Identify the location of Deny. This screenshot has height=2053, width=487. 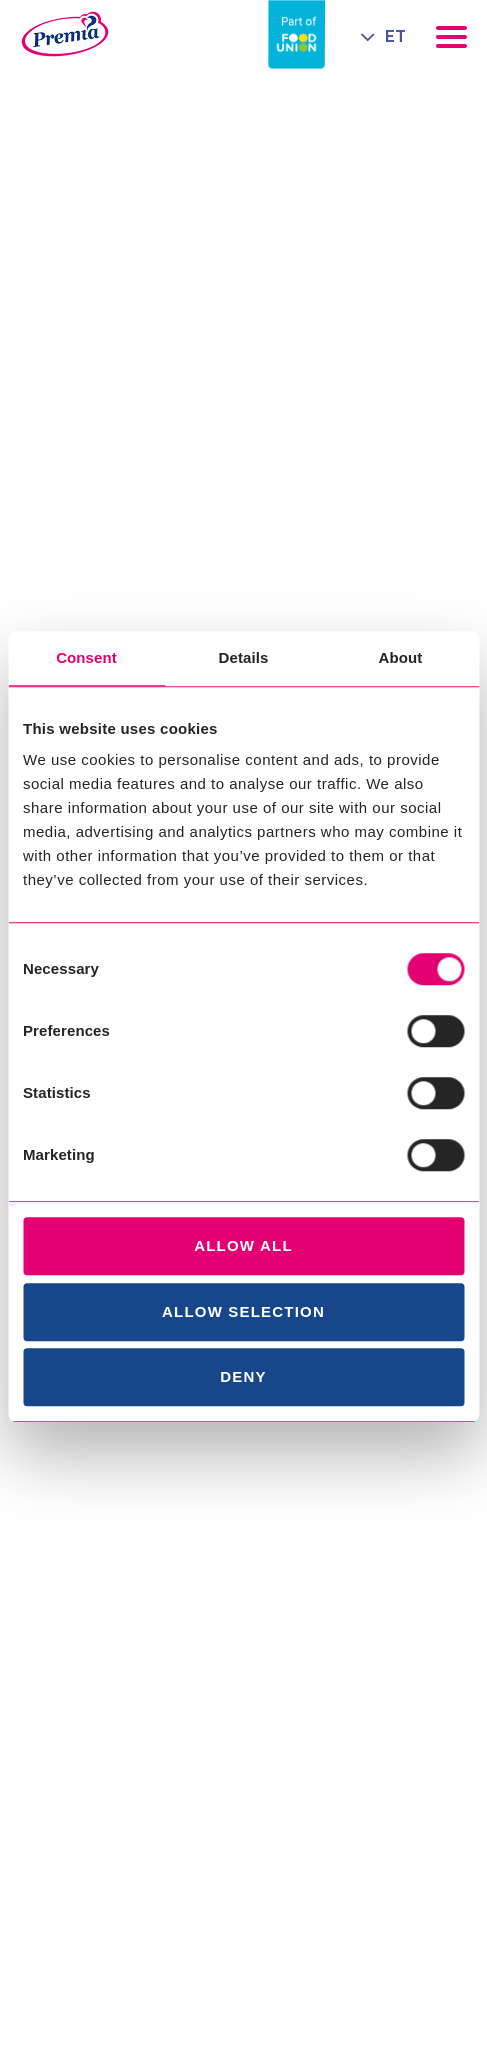
(243, 1376).